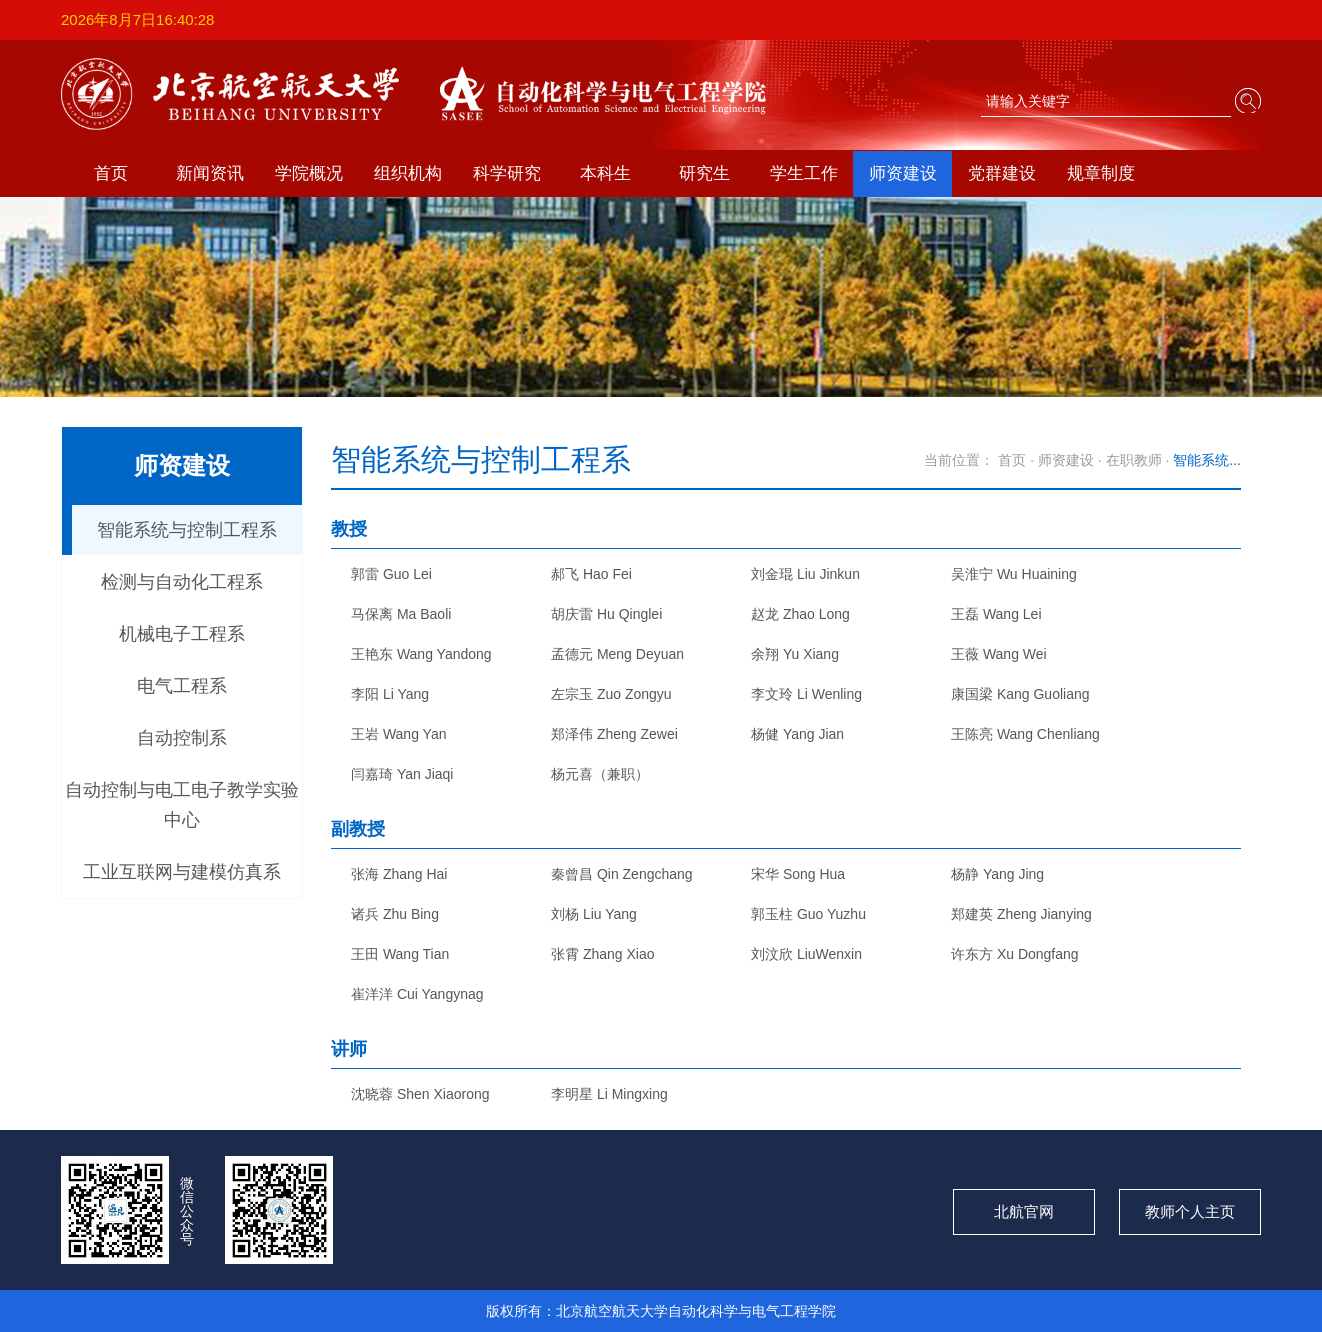 The image size is (1322, 1332). Describe the element at coordinates (398, 734) in the screenshot. I see `王岩 Wang Yan` at that location.